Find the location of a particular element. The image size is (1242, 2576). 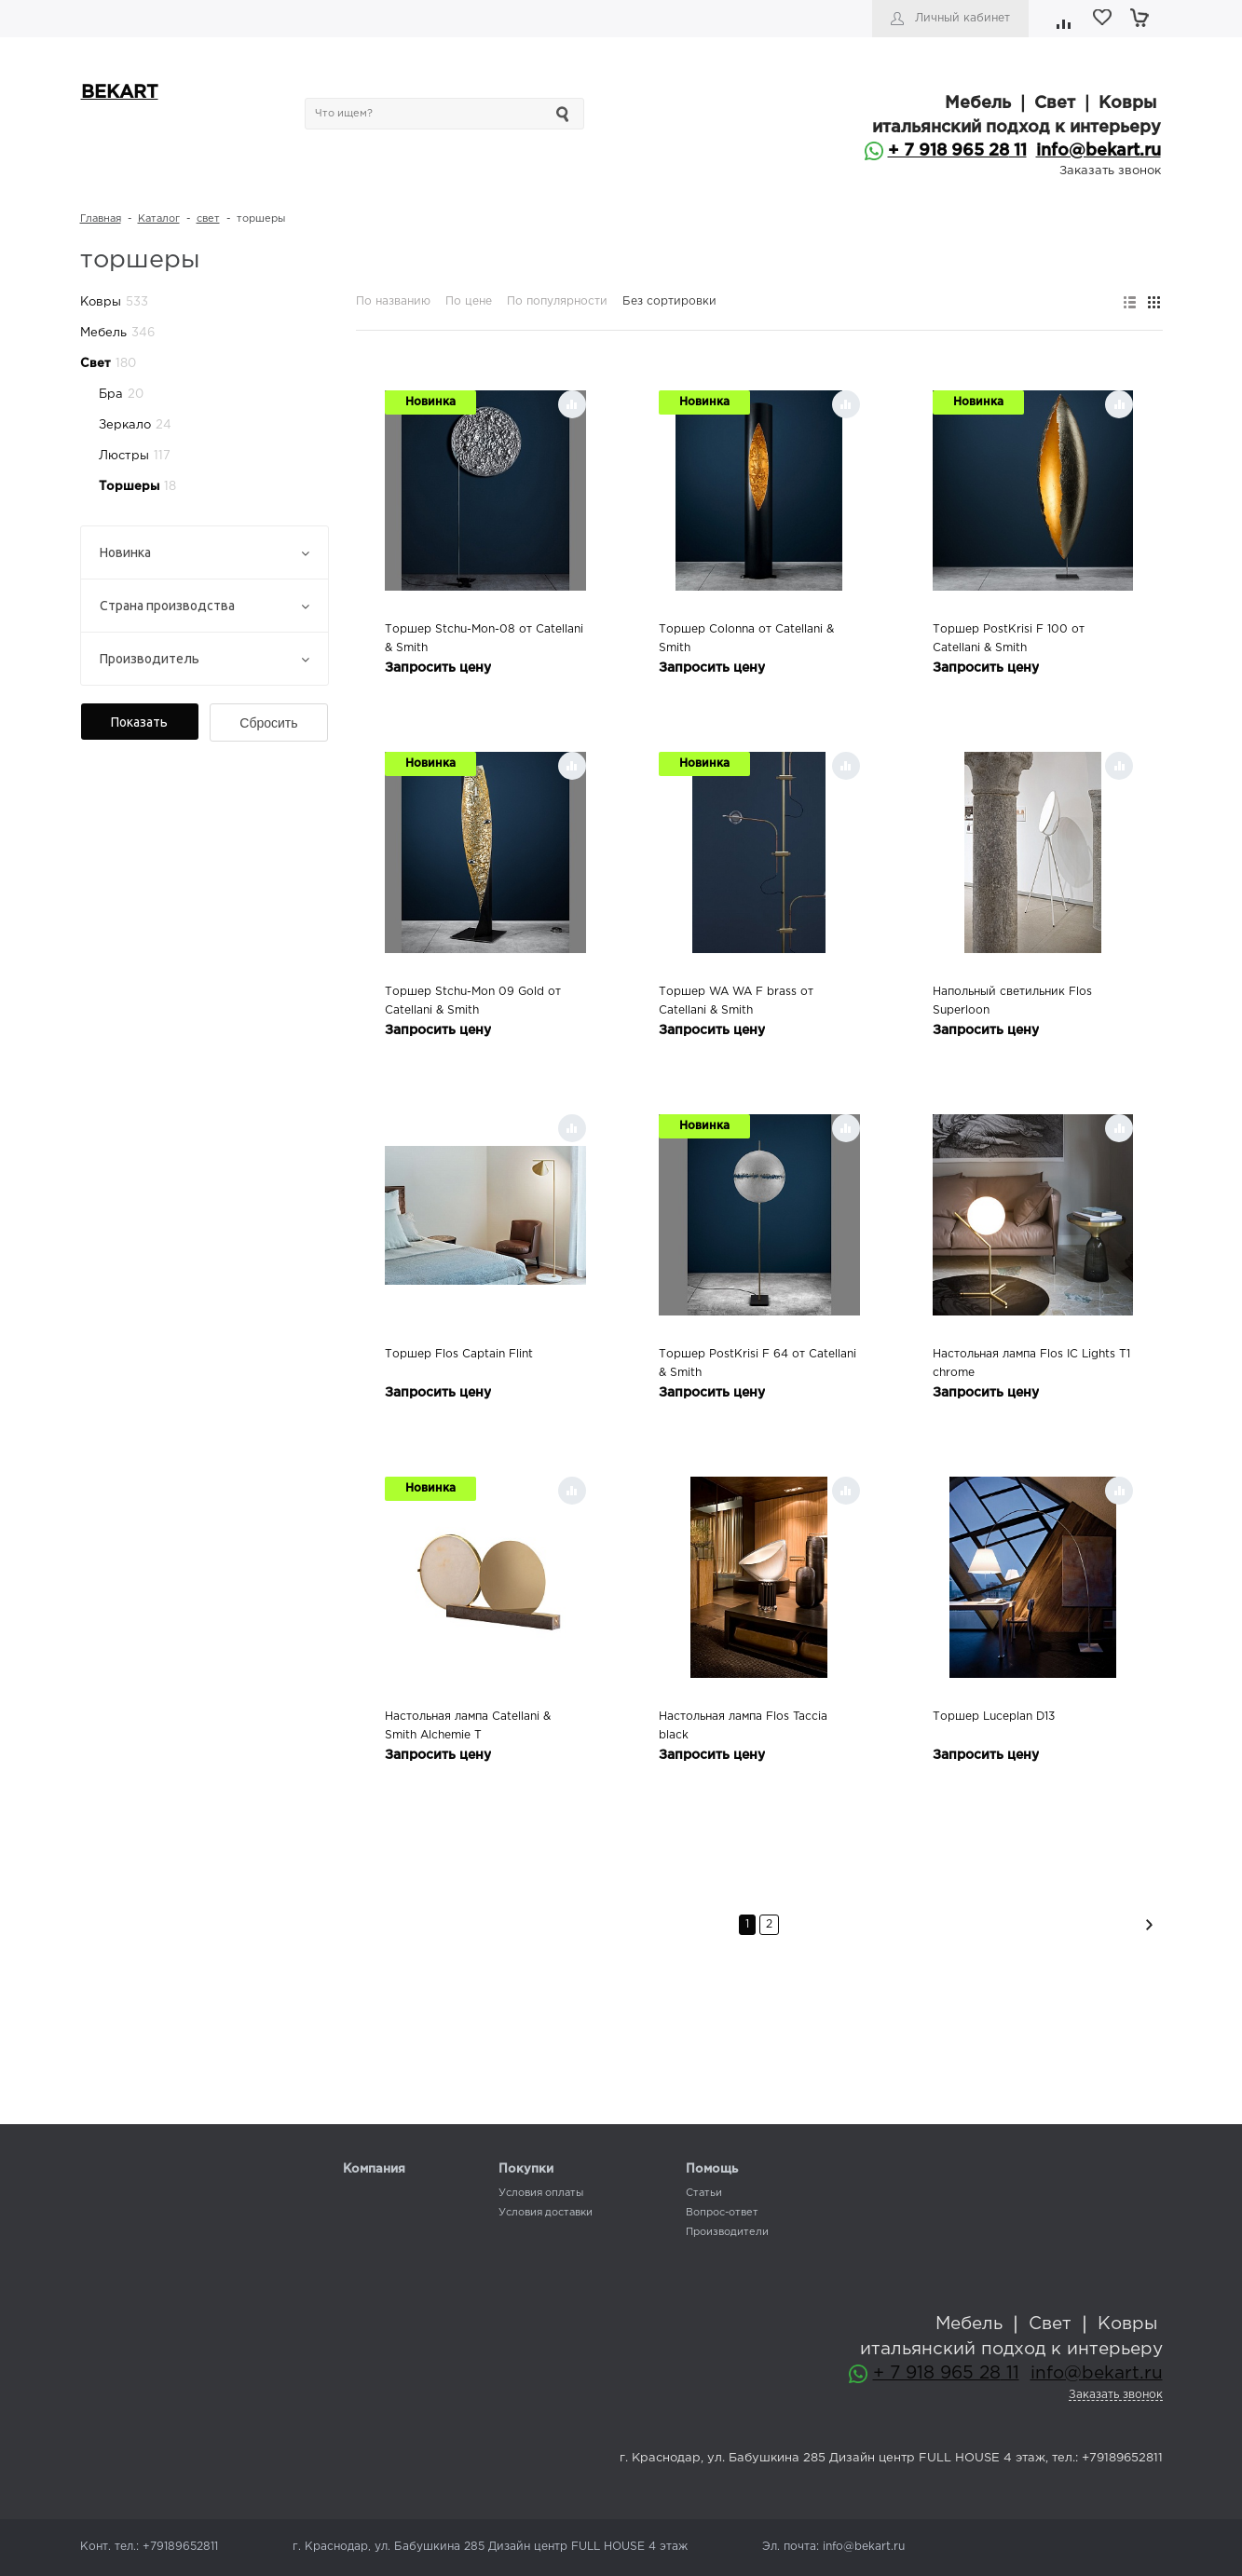

Статьи is located at coordinates (704, 2193).